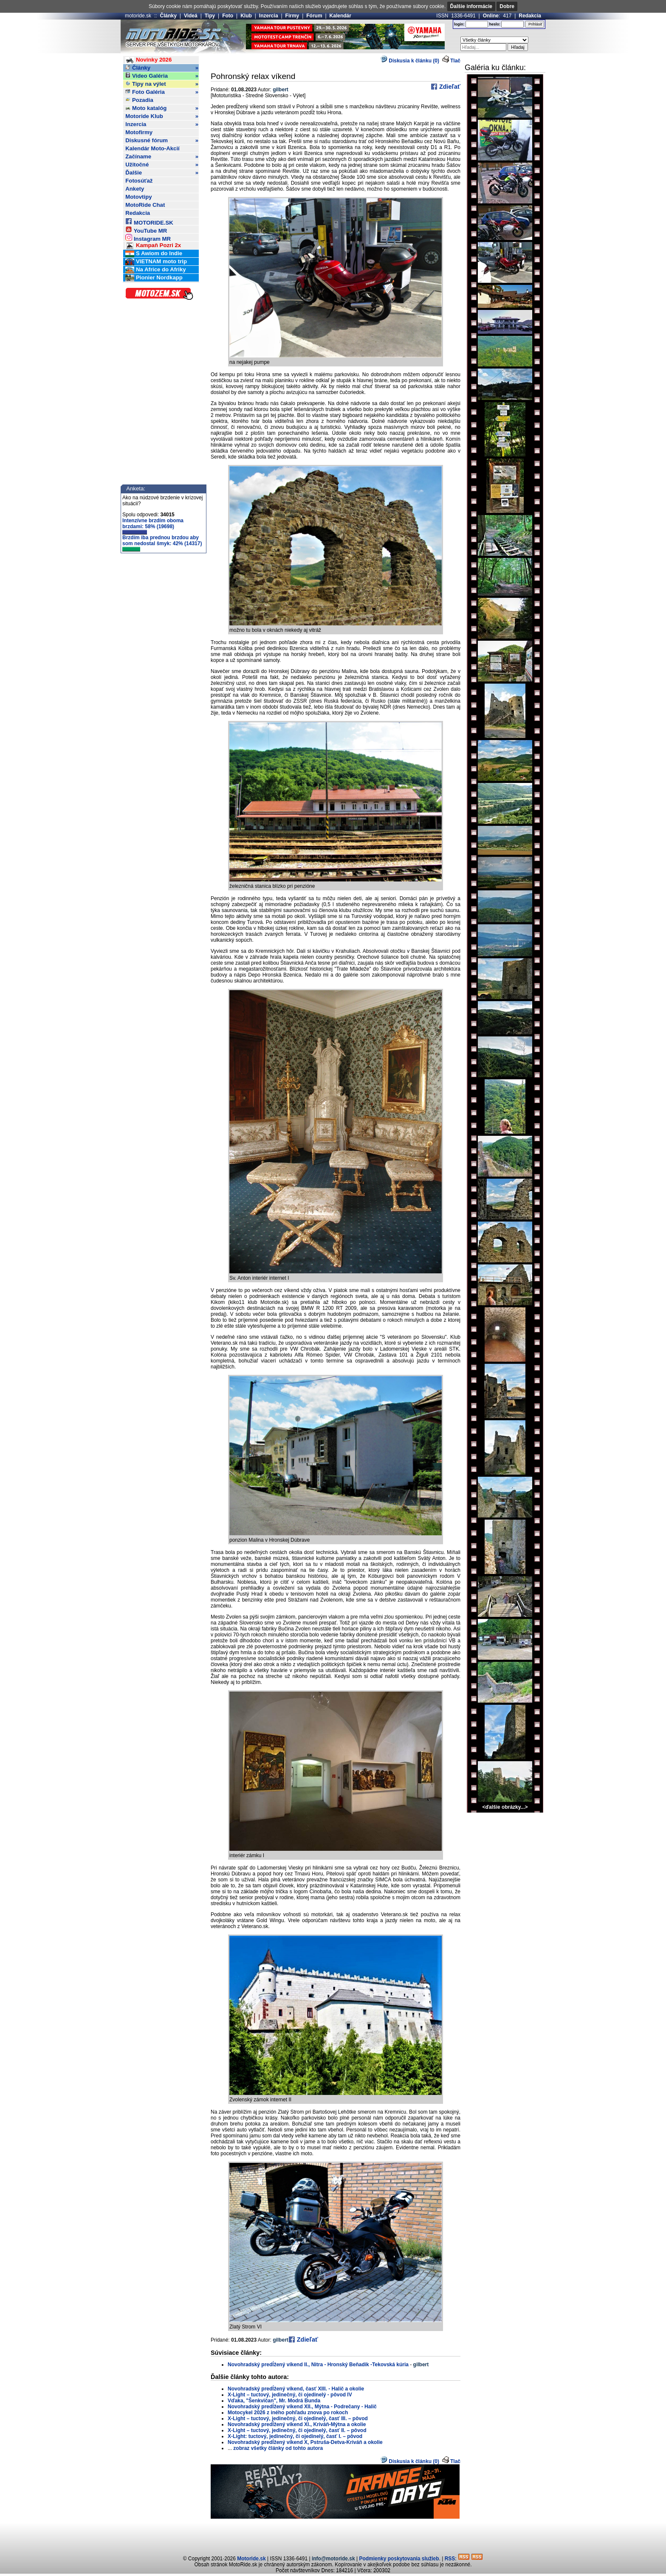  I want to click on <ďalšie obrázky...>, so click(505, 1807).